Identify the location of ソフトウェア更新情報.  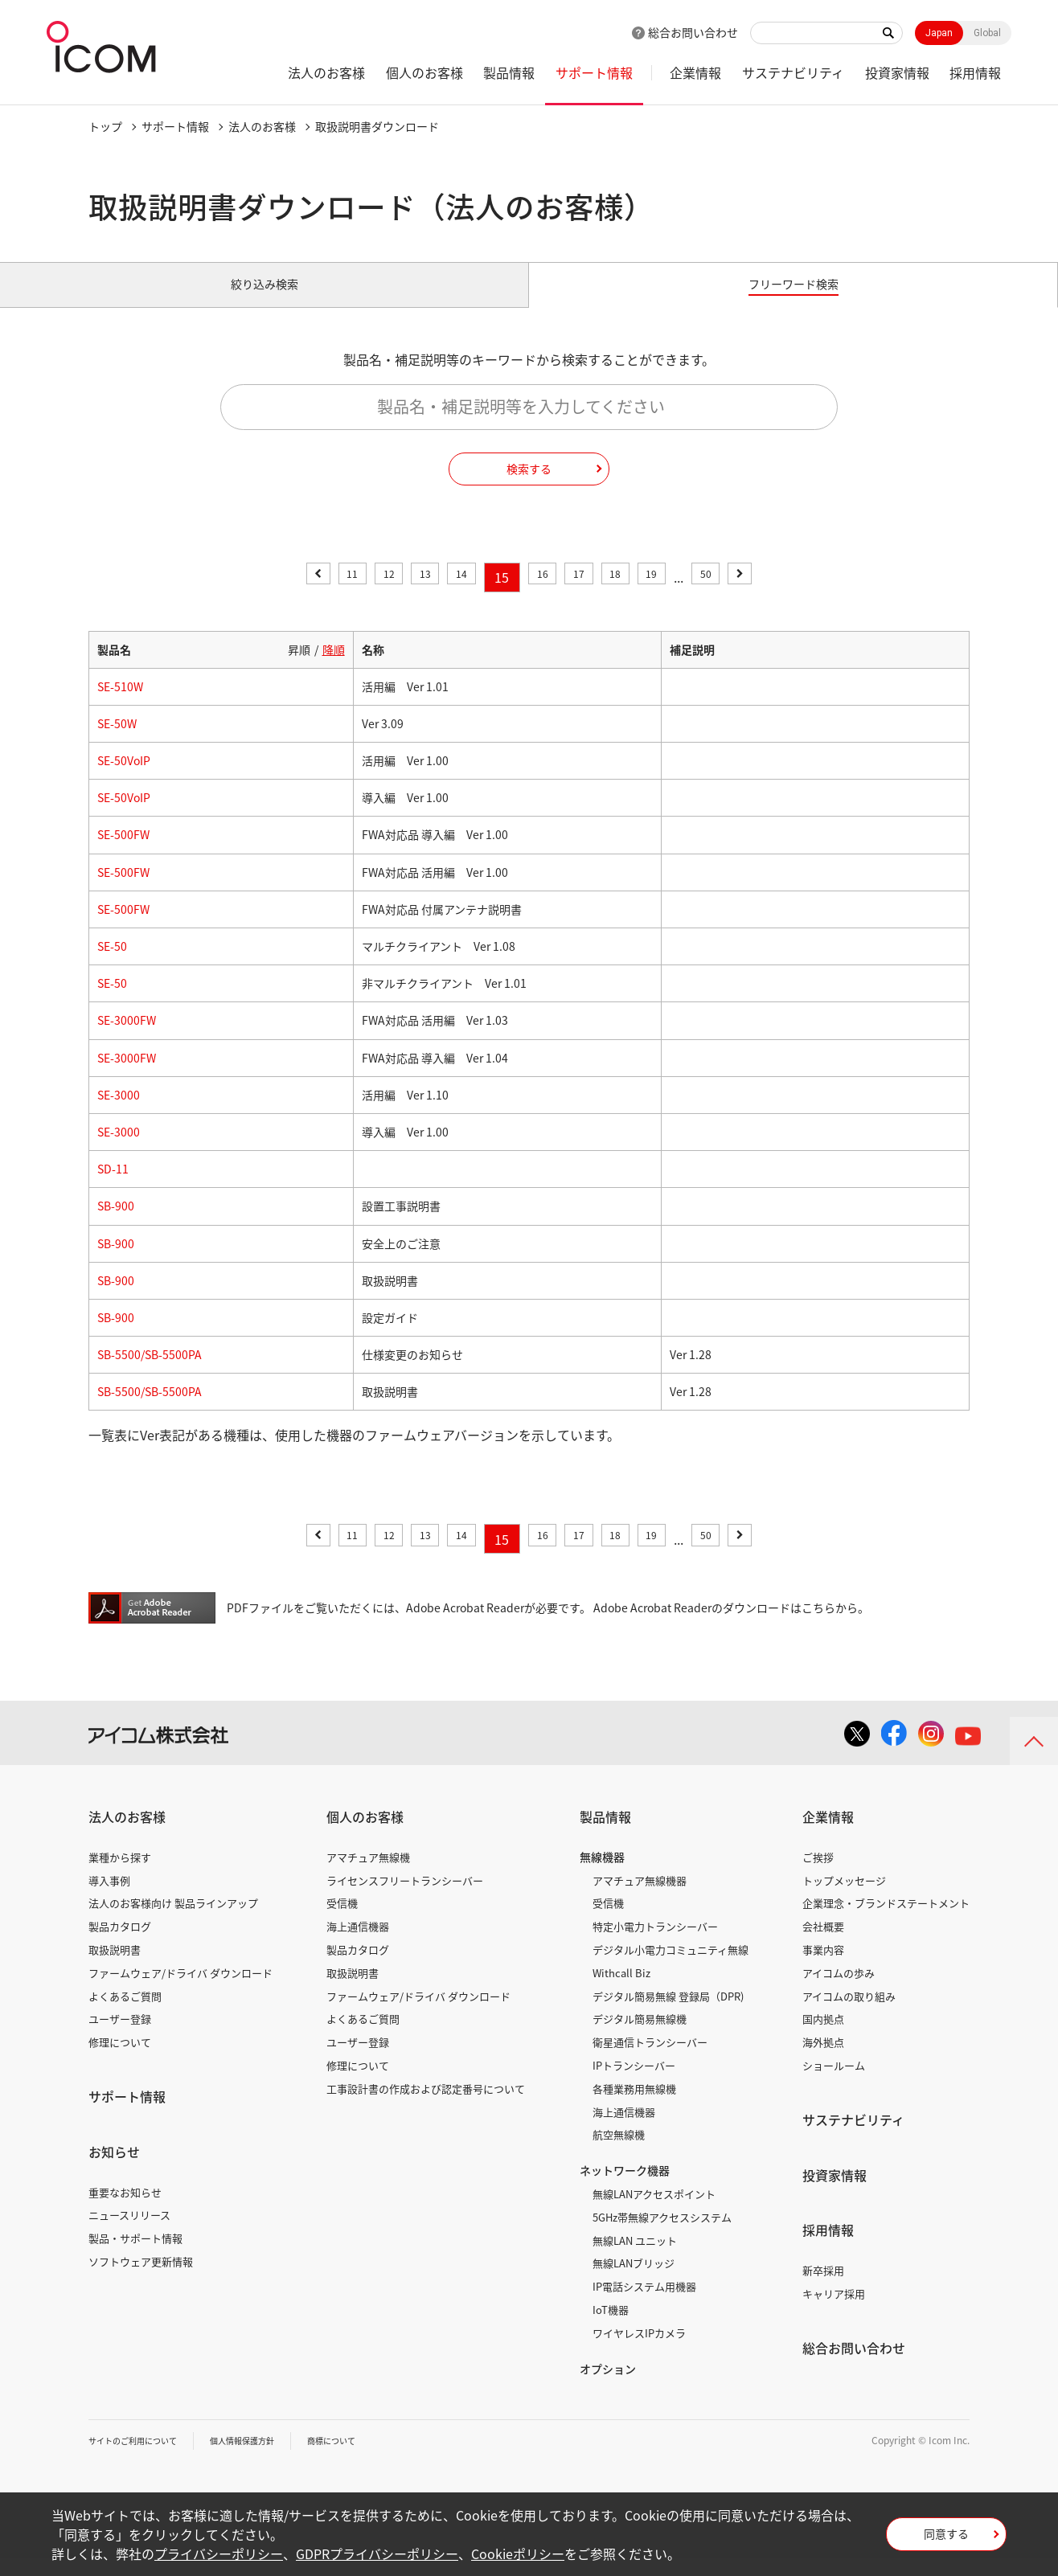
(140, 2279).